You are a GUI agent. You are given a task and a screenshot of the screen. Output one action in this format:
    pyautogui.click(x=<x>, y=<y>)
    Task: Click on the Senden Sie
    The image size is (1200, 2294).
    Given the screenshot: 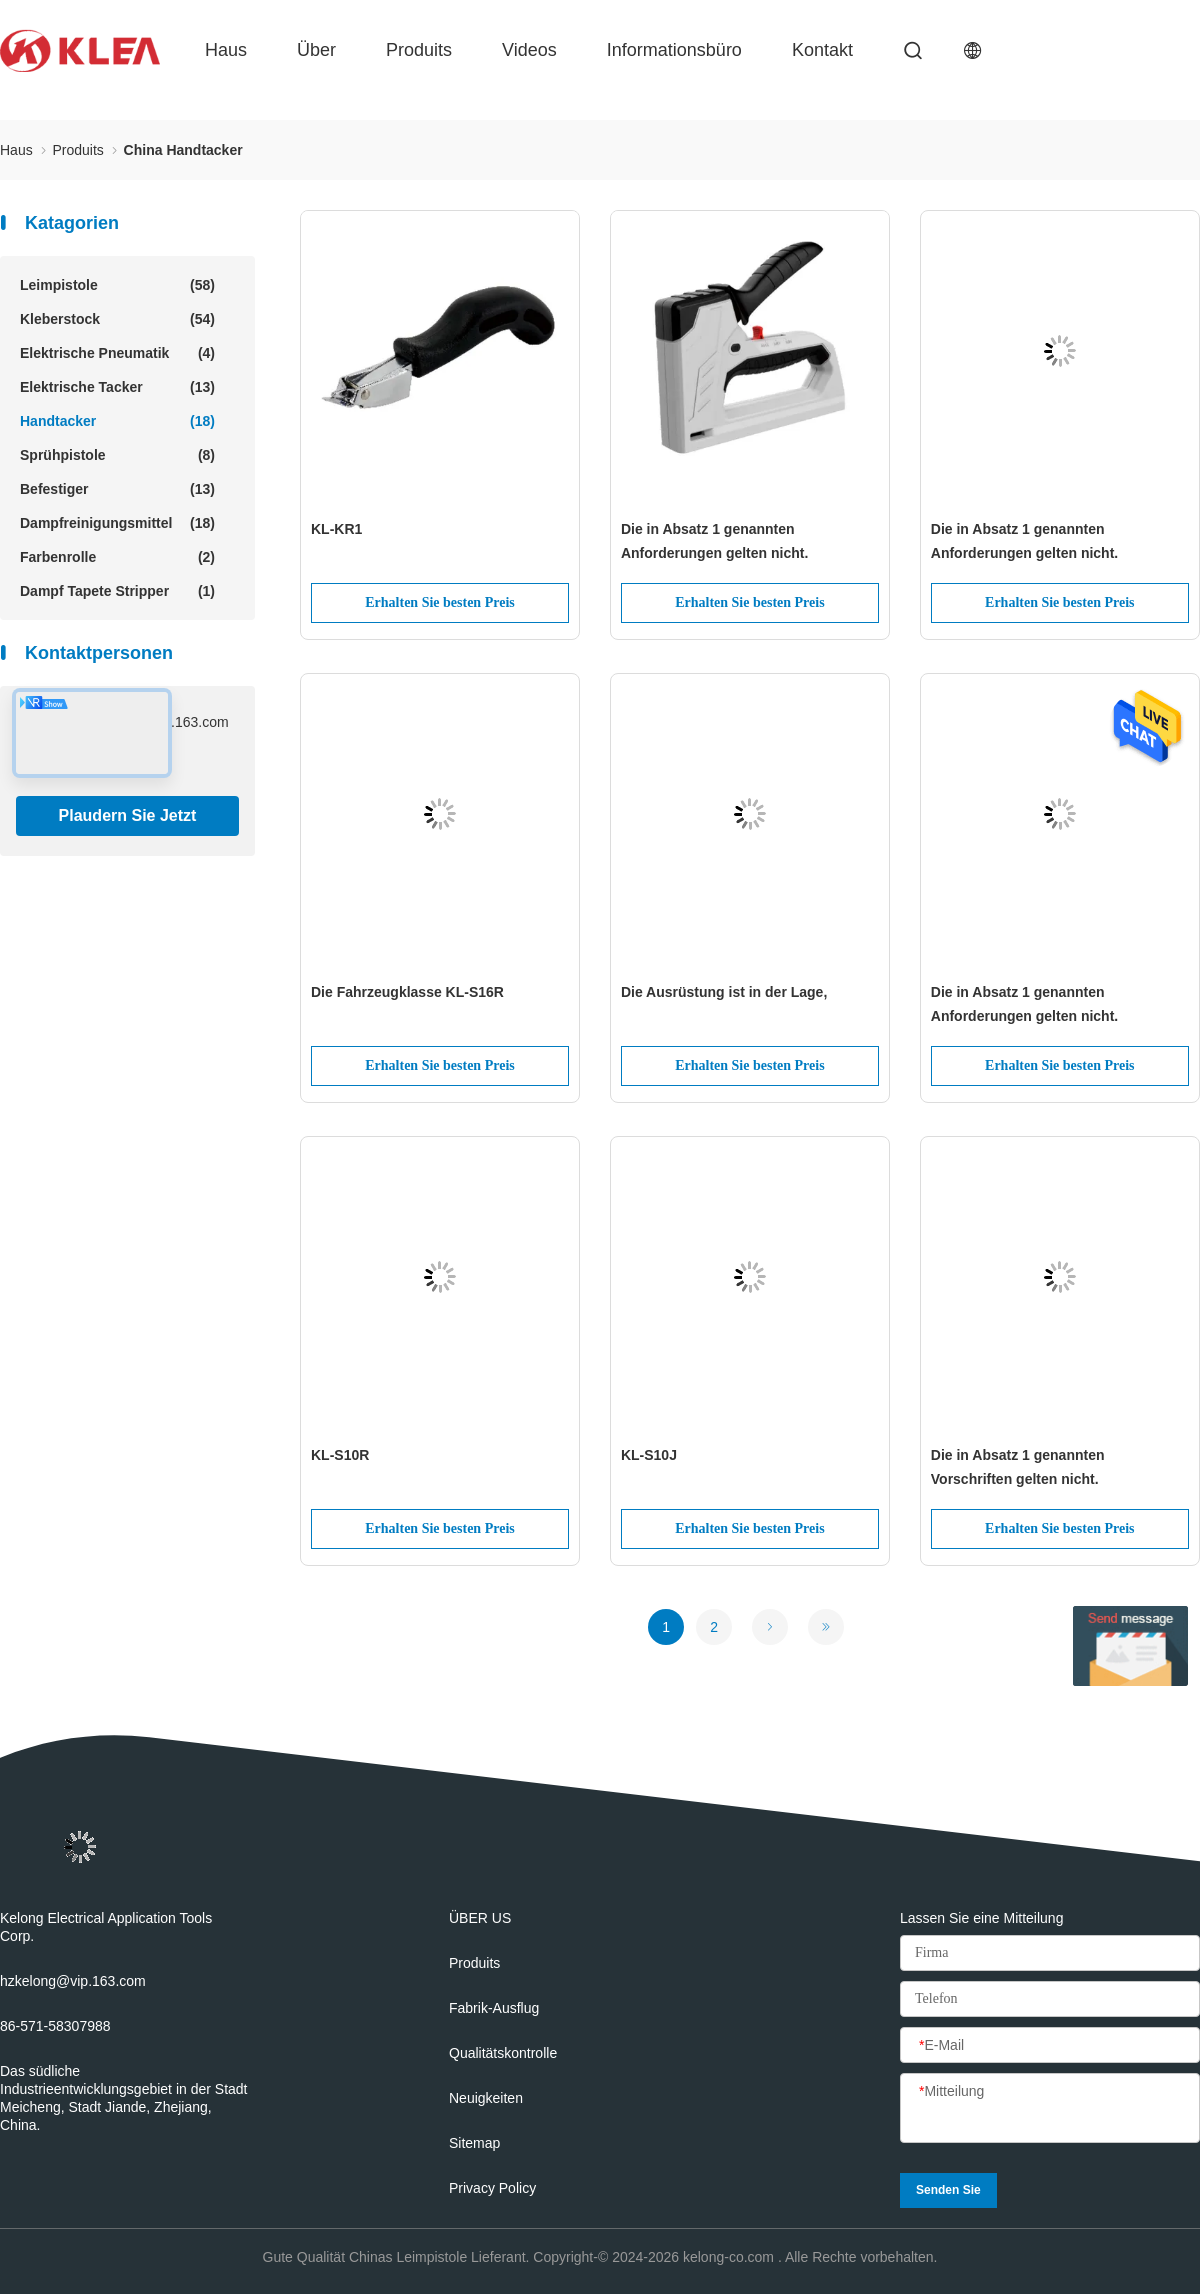 What is the action you would take?
    pyautogui.click(x=948, y=2190)
    